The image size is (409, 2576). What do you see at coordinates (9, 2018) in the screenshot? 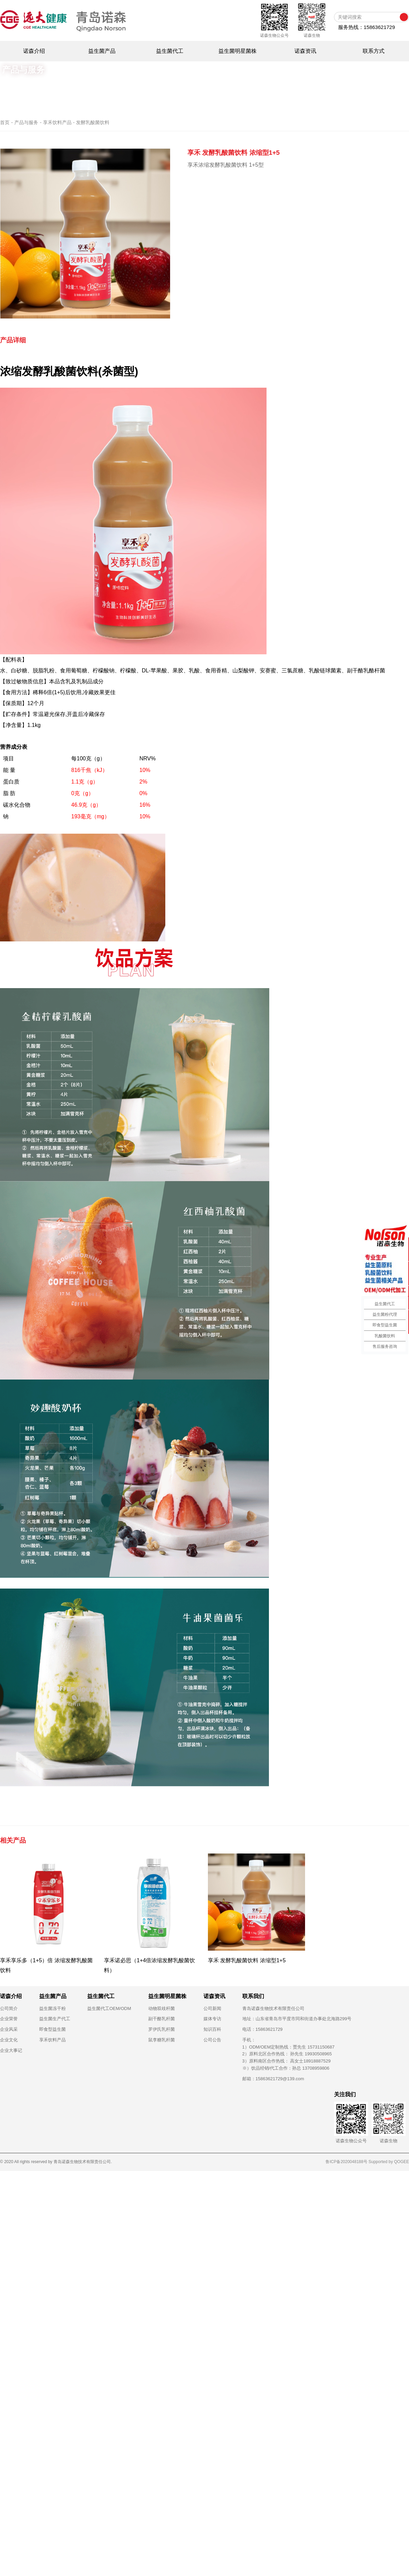
I see `企业荣誉` at bounding box center [9, 2018].